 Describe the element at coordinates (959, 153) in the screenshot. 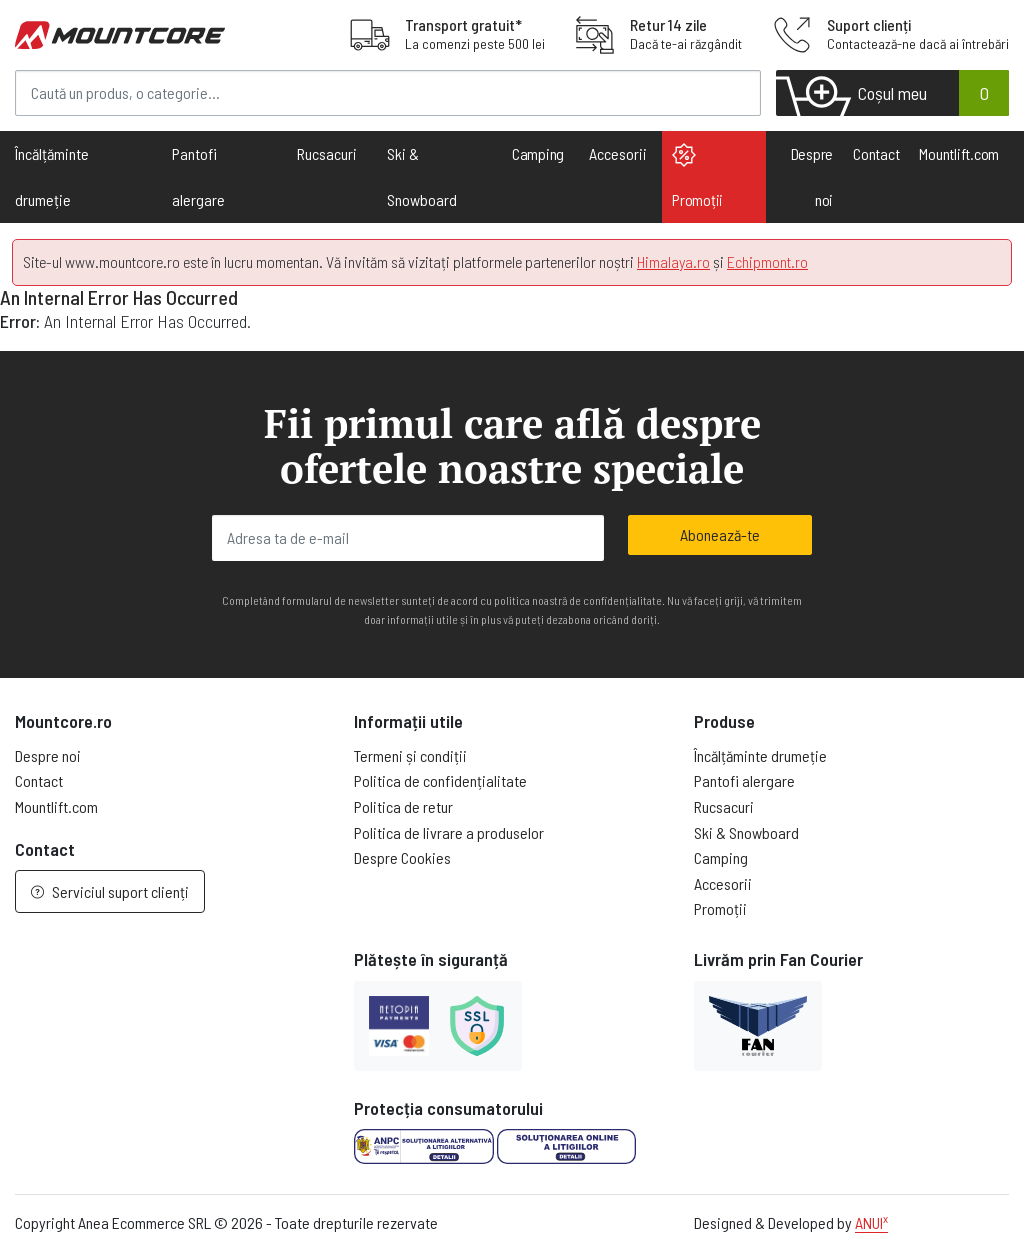

I see `Mountlift.com` at that location.